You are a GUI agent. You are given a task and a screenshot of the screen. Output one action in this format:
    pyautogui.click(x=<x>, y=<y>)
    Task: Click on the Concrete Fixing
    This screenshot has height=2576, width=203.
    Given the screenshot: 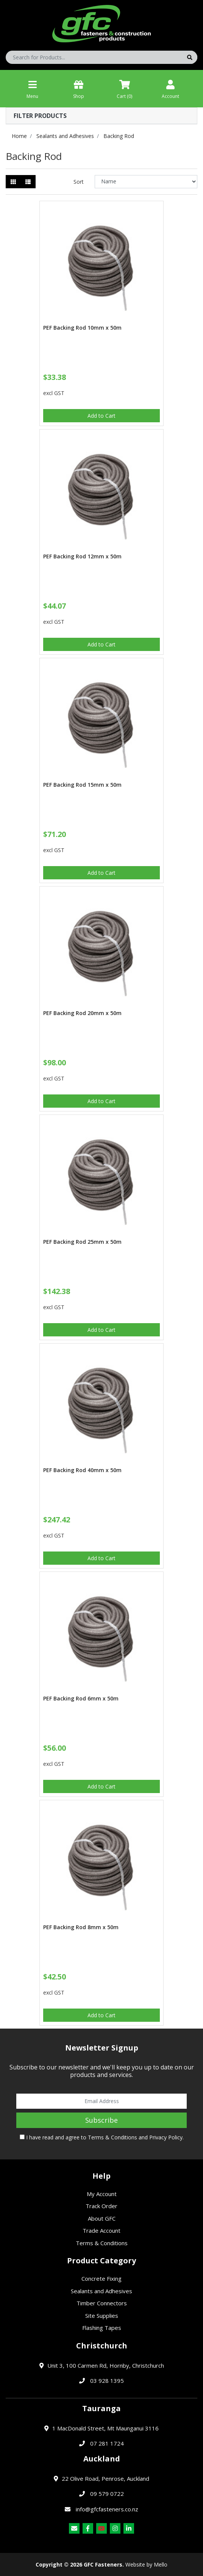 What is the action you would take?
    pyautogui.click(x=101, y=2278)
    